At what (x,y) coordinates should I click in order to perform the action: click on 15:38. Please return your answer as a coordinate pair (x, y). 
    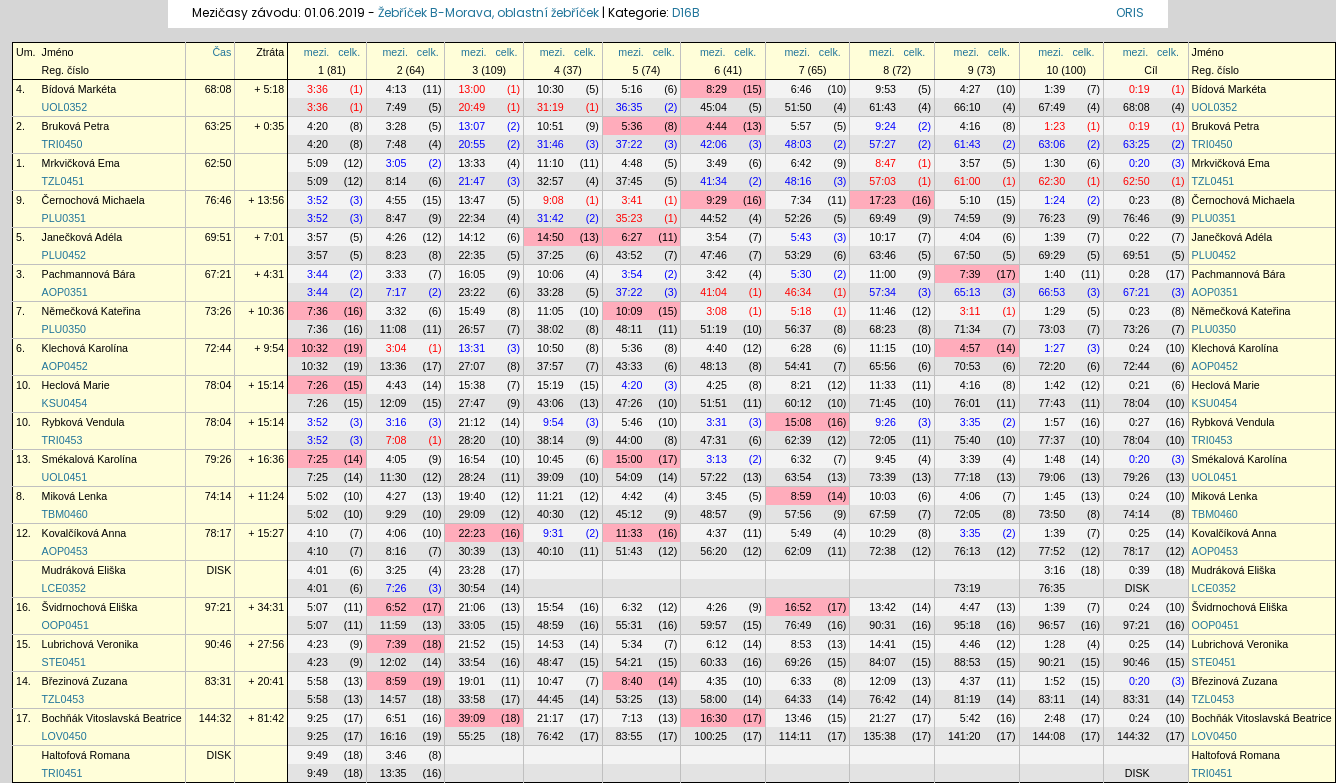
    Looking at the image, I should click on (471, 385).